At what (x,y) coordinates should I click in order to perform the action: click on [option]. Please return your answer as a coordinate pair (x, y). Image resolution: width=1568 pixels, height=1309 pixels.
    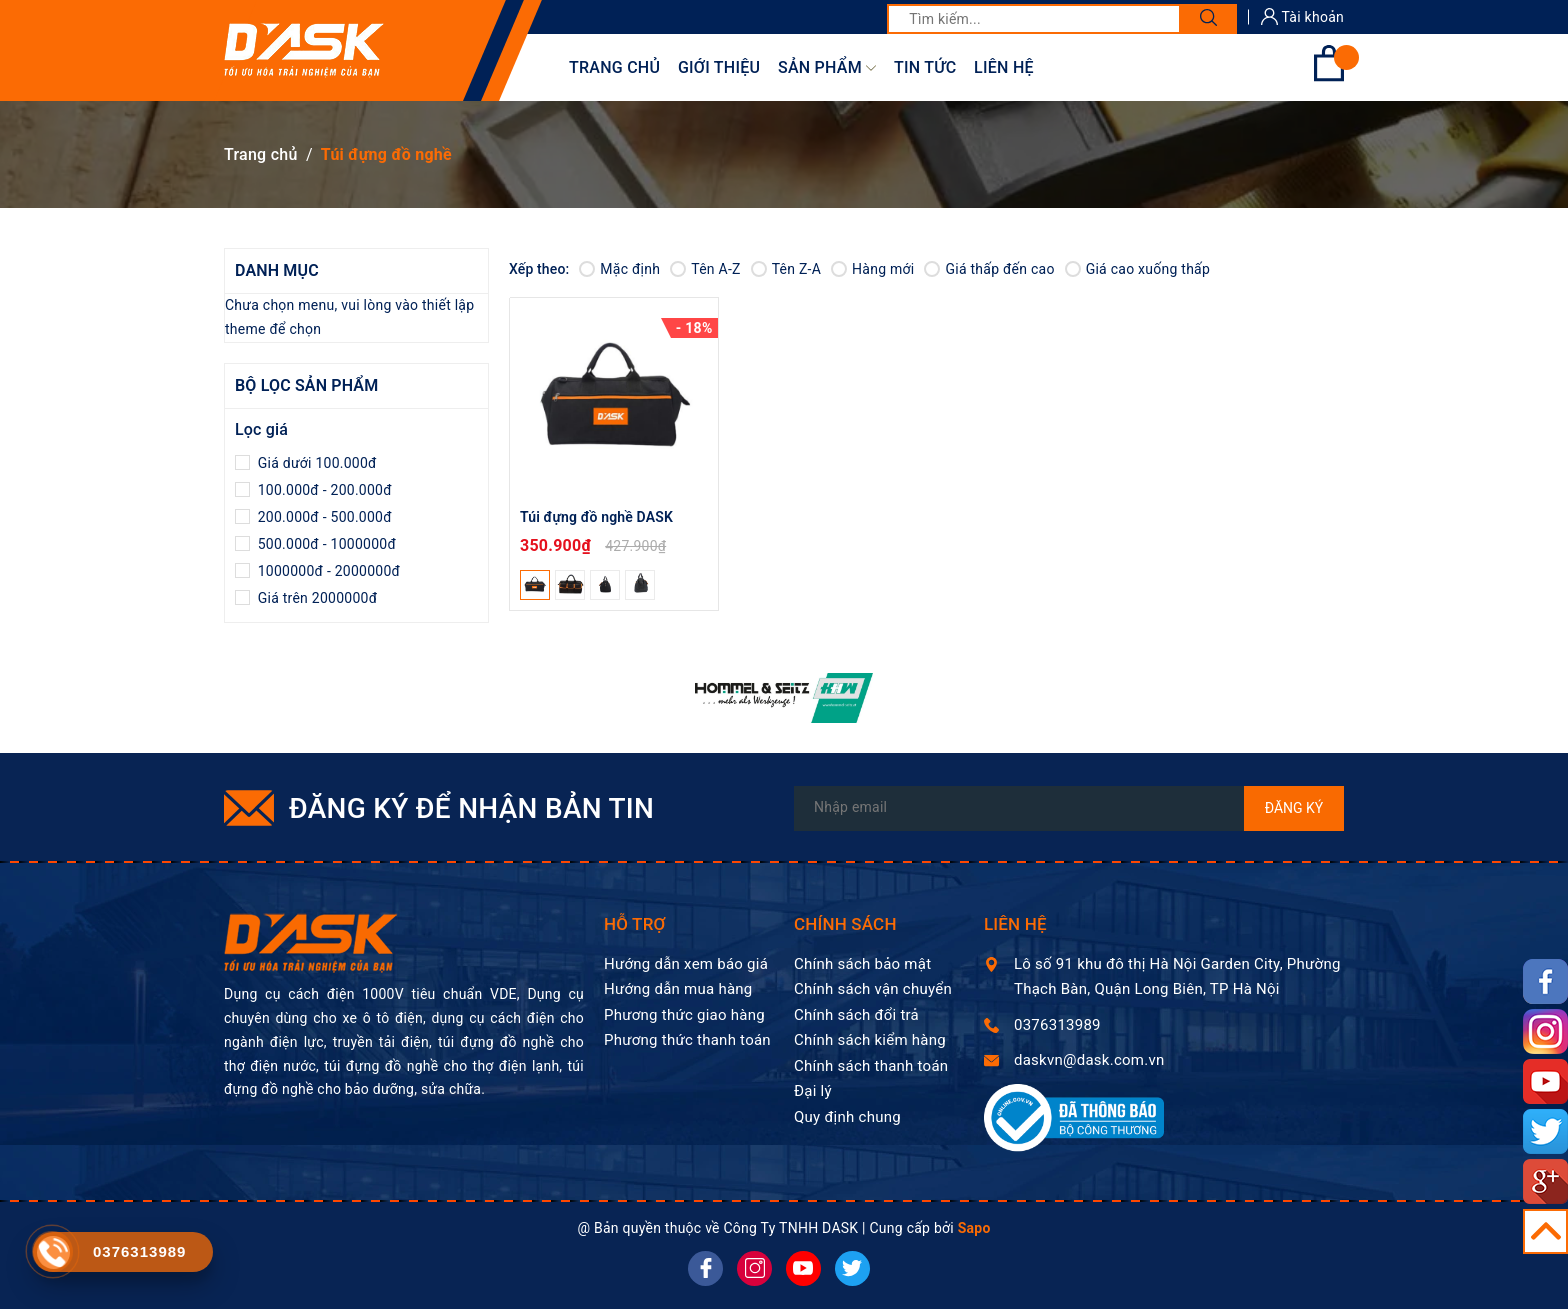
    Looking at the image, I should click on (784, 698).